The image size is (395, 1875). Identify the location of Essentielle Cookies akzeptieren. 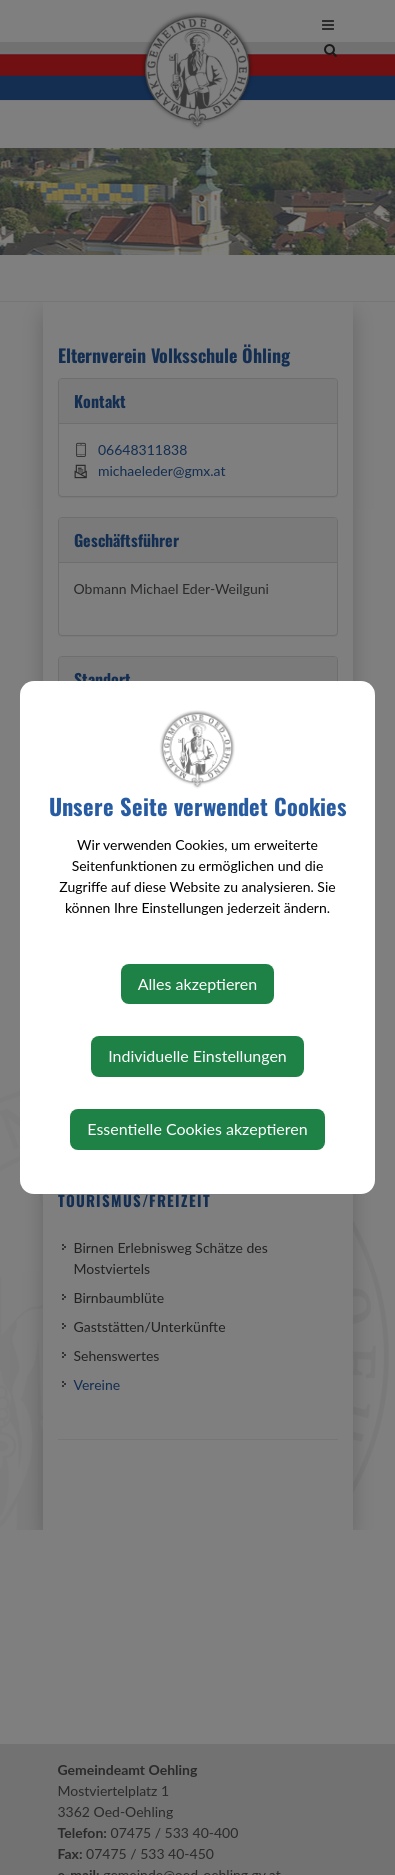
(197, 1128).